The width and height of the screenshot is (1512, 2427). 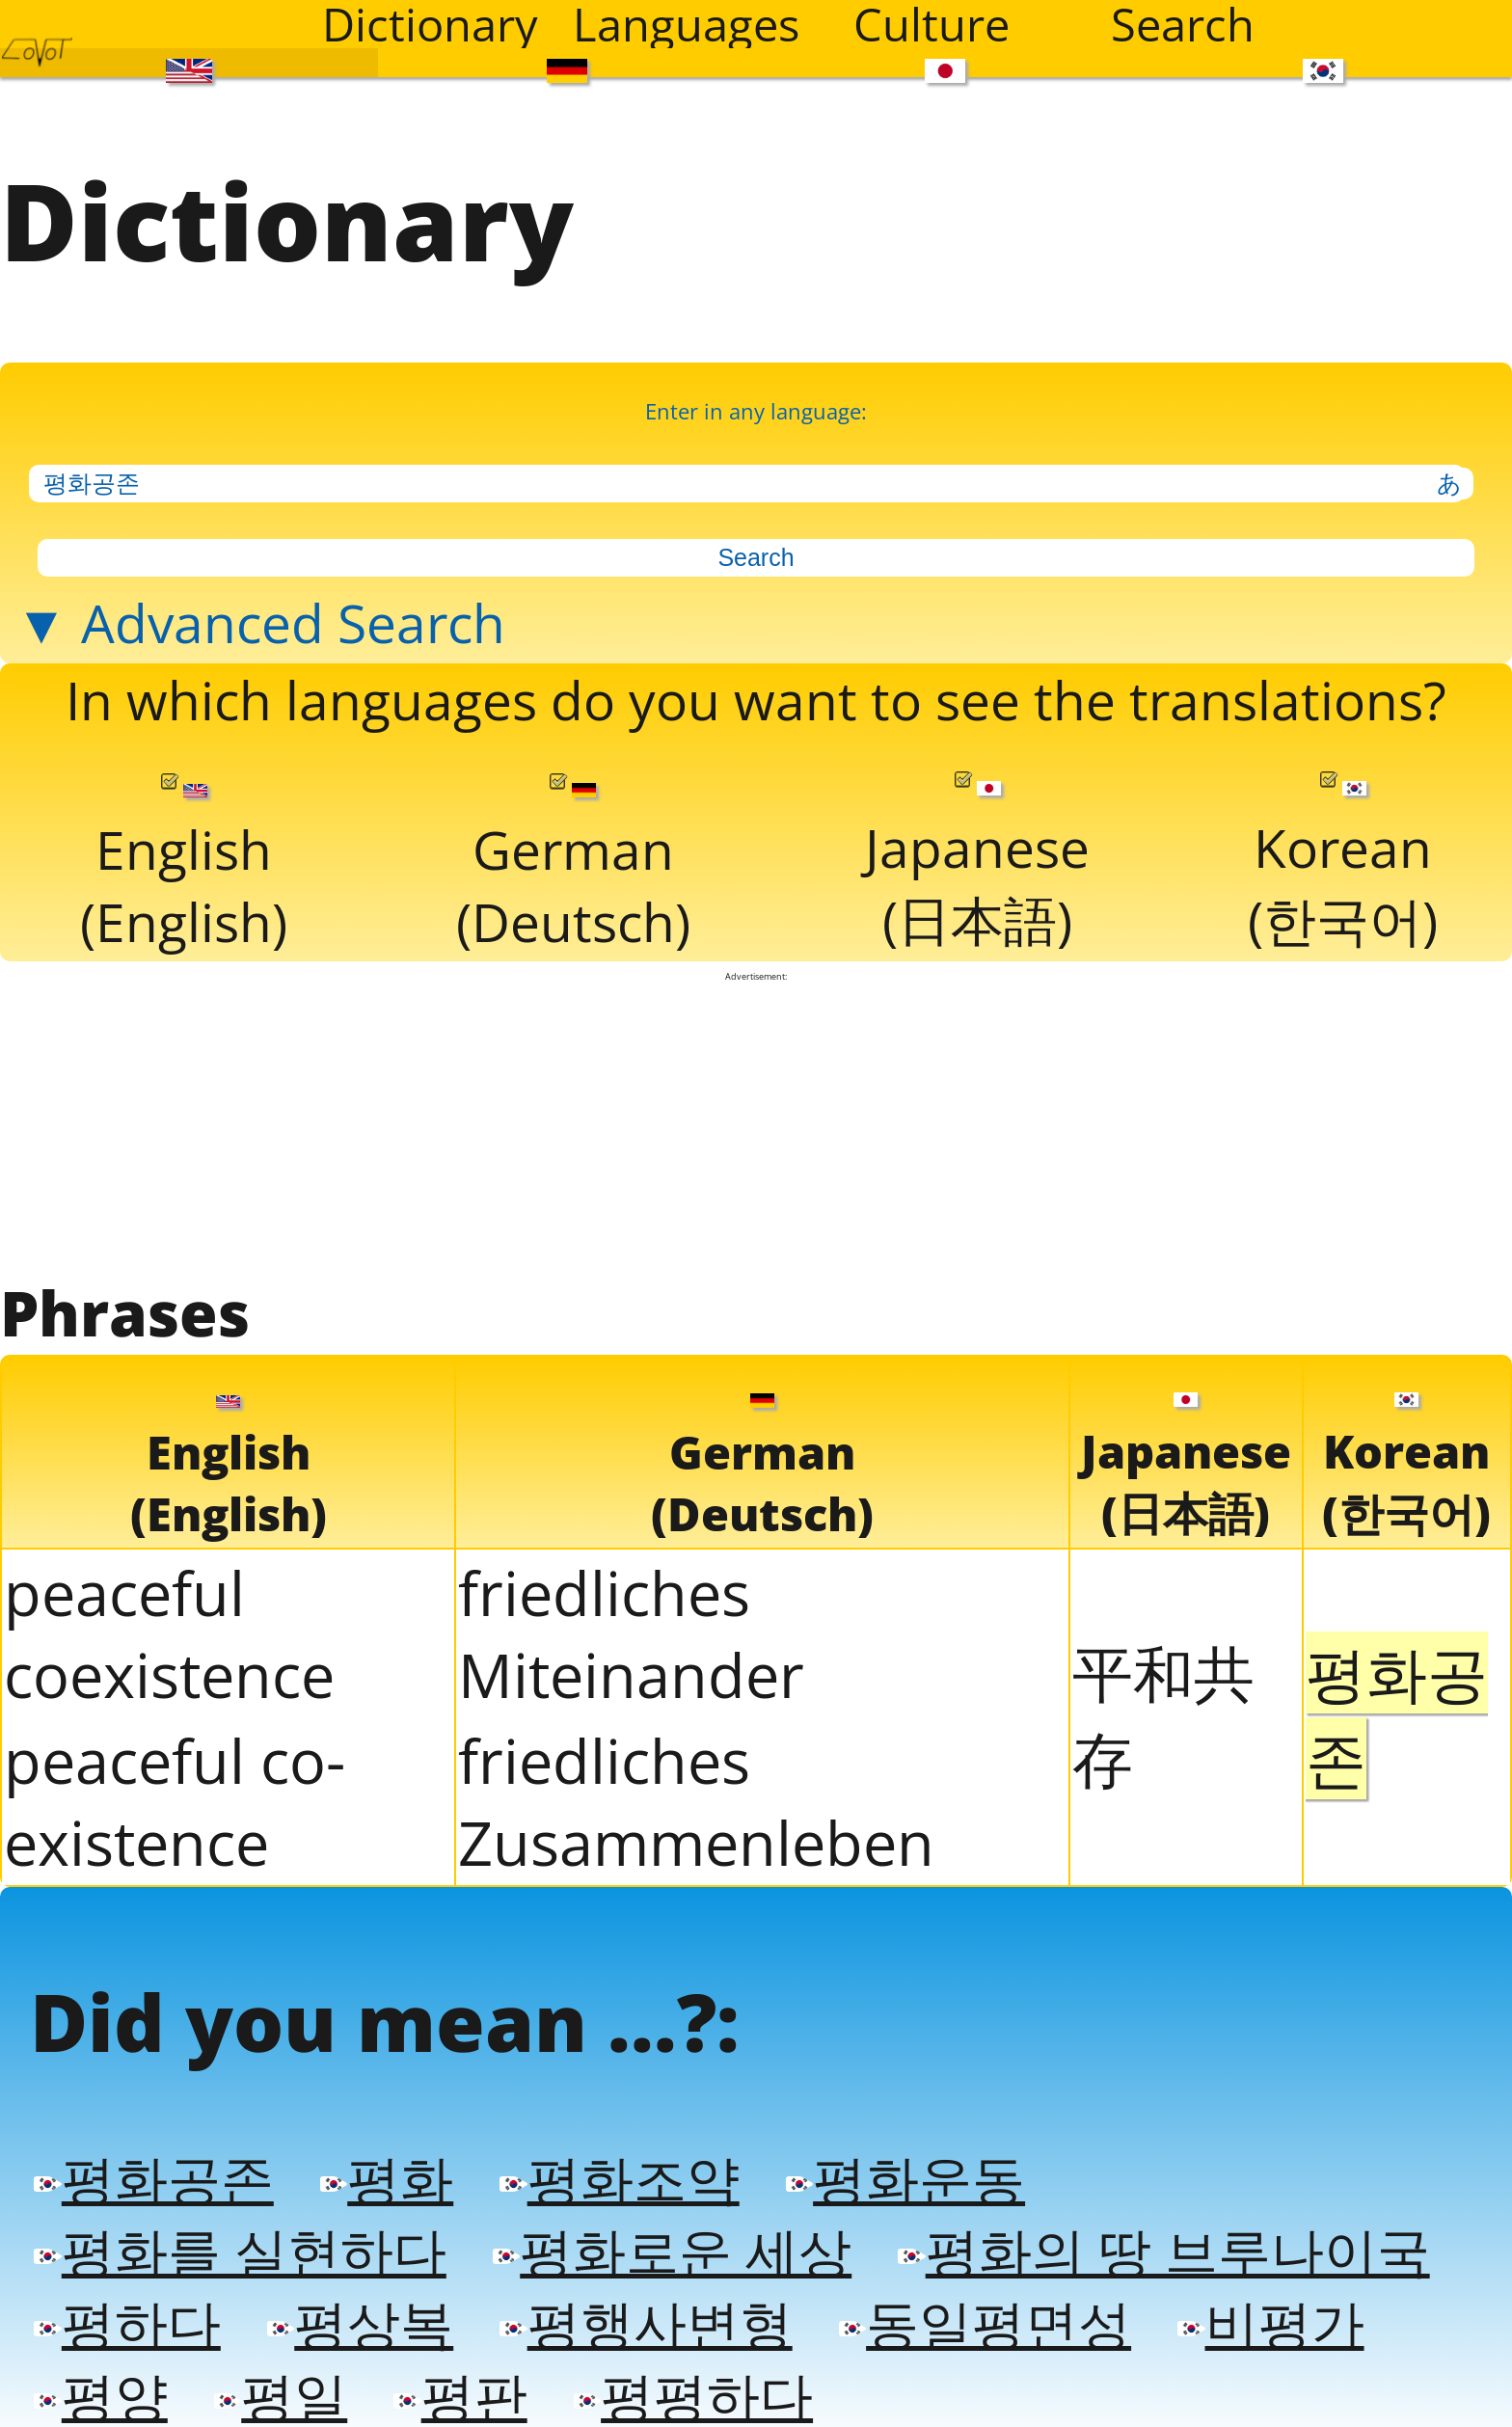 I want to click on Japanese(日本語), so click(x=977, y=863).